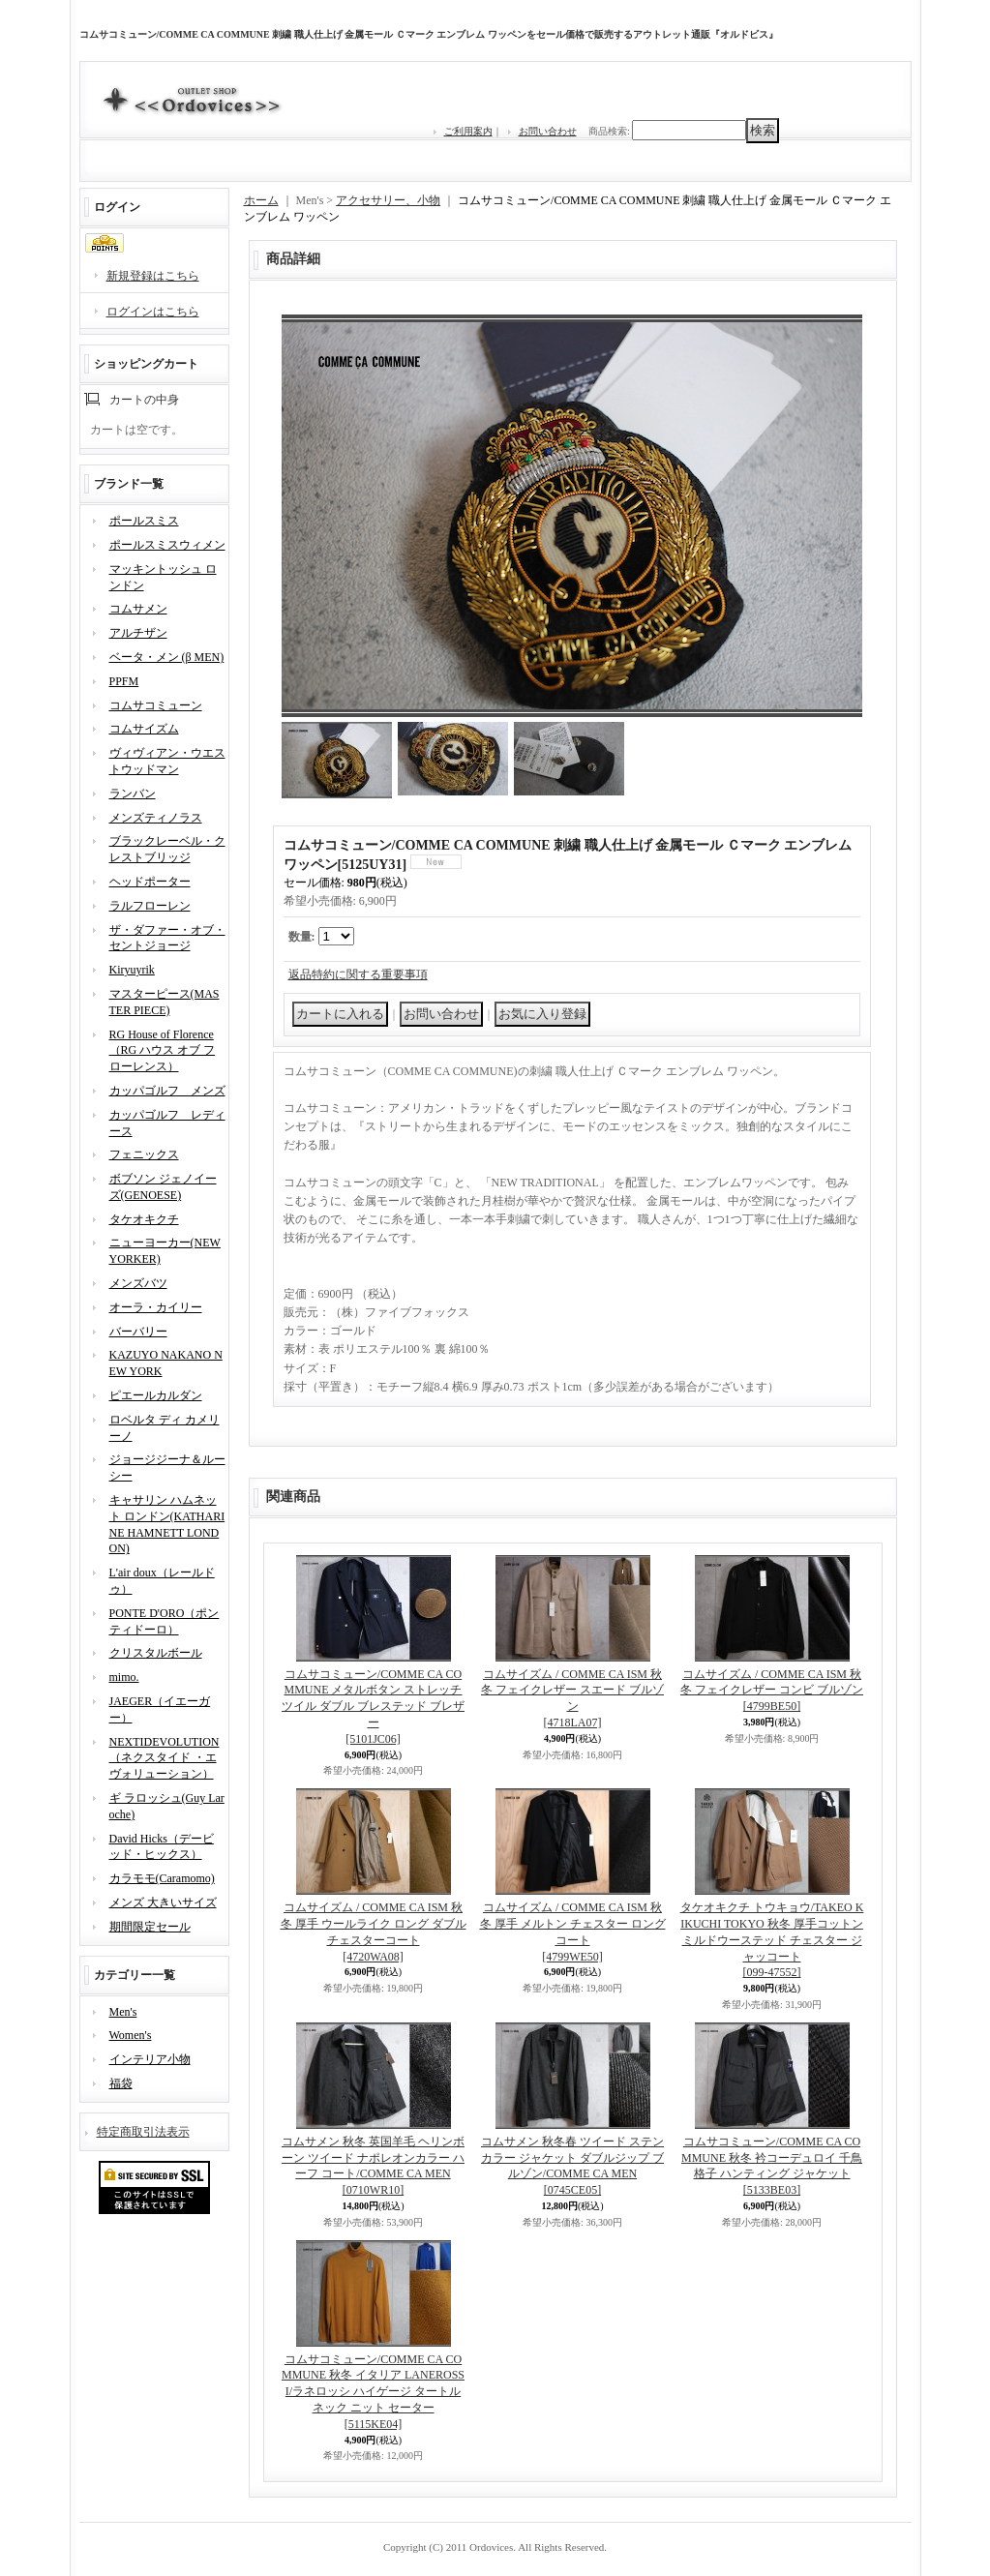 The image size is (990, 2576). What do you see at coordinates (144, 1154) in the screenshot?
I see `フェニックス` at bounding box center [144, 1154].